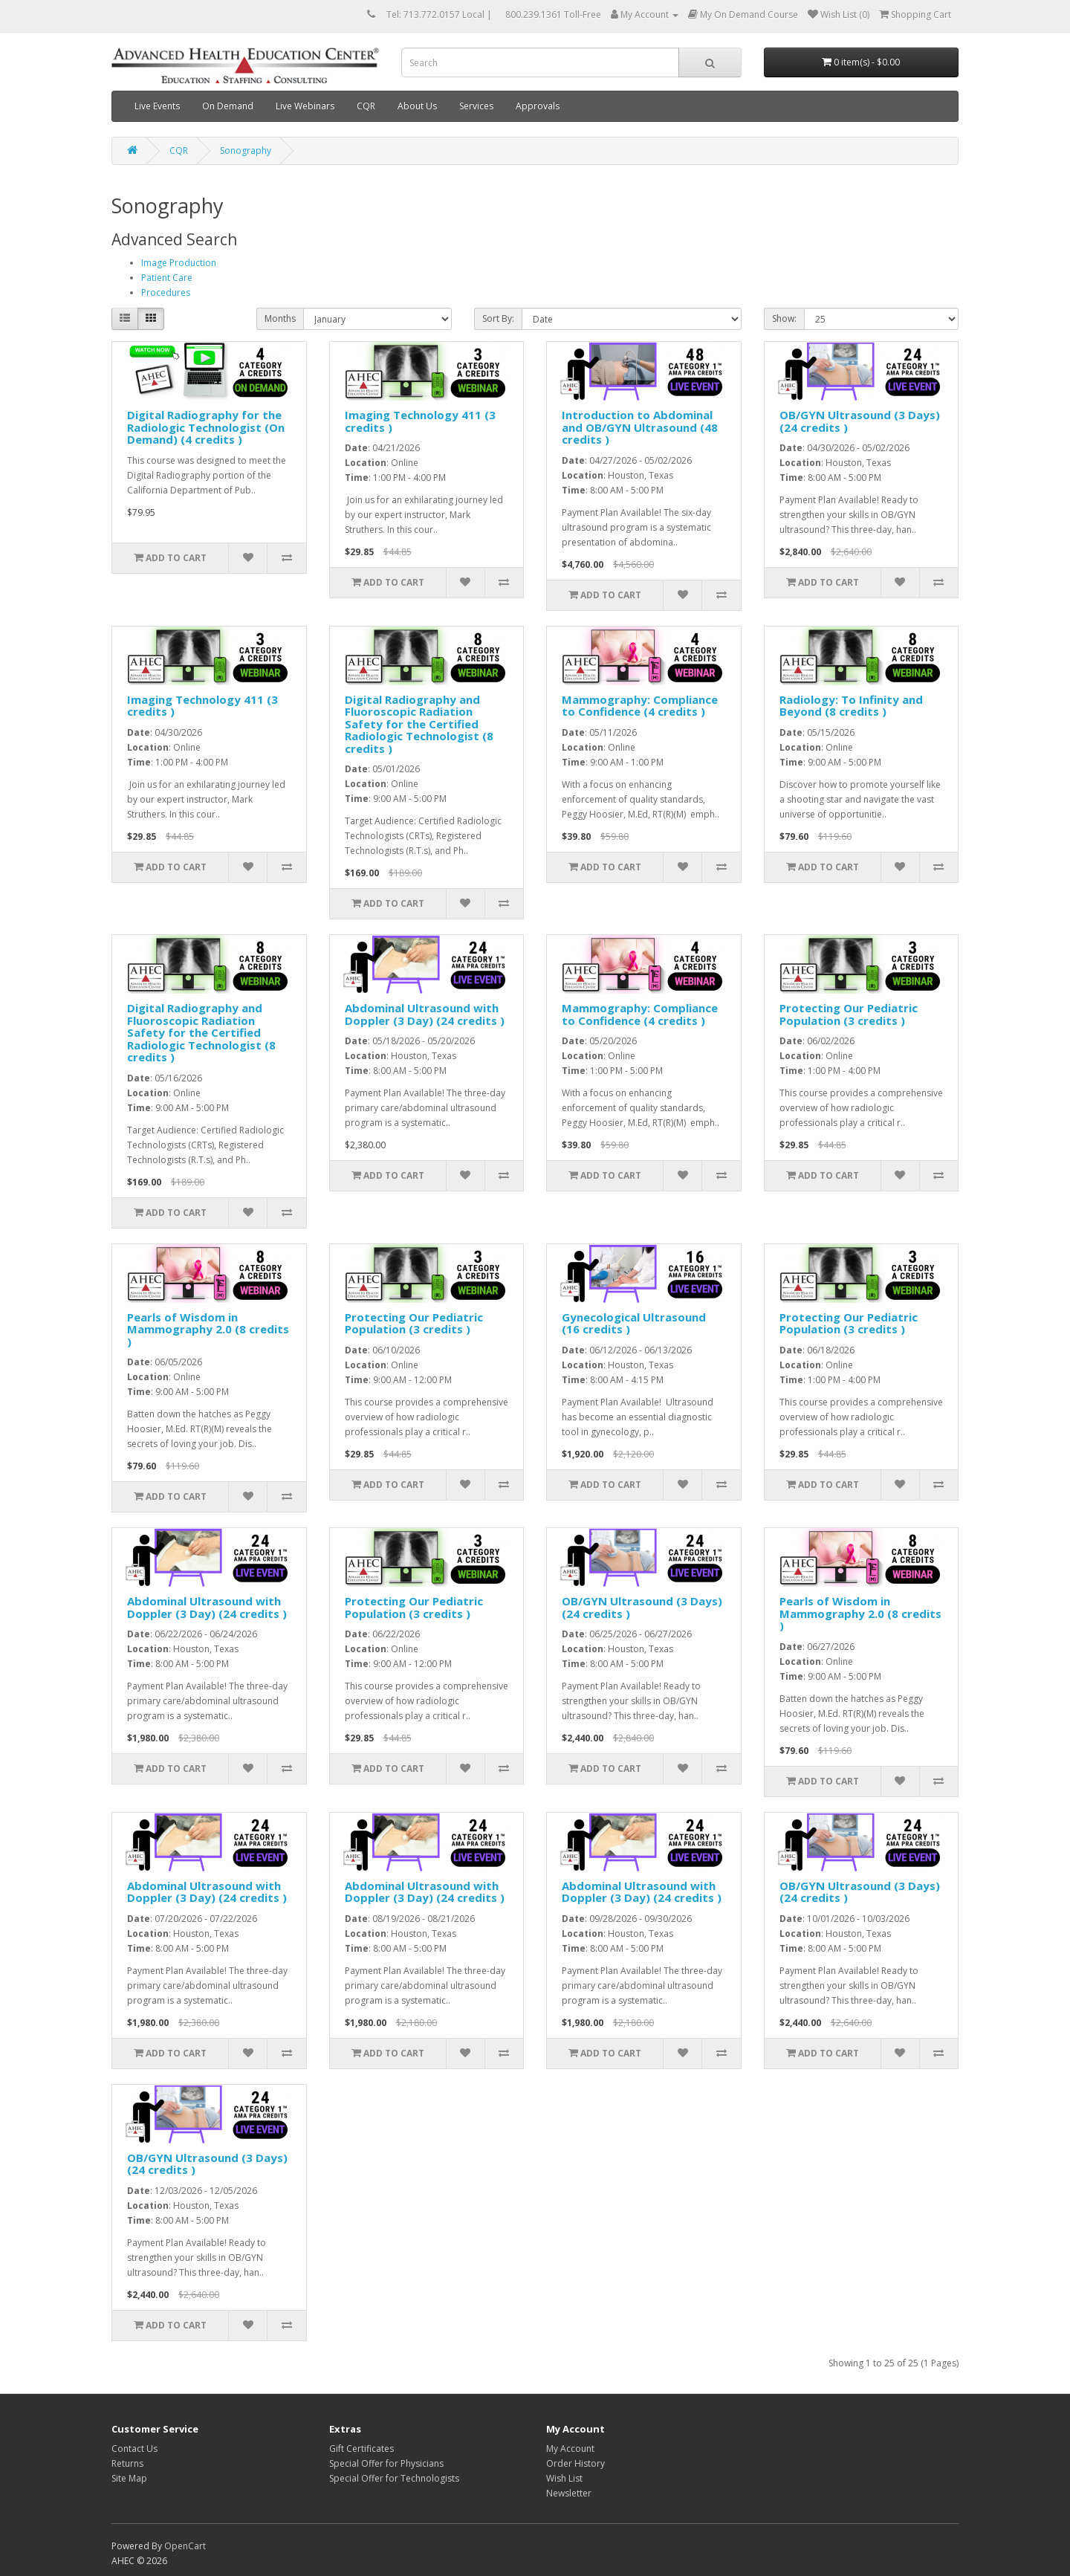 This screenshot has width=1070, height=2576. I want to click on CQR, so click(366, 106).